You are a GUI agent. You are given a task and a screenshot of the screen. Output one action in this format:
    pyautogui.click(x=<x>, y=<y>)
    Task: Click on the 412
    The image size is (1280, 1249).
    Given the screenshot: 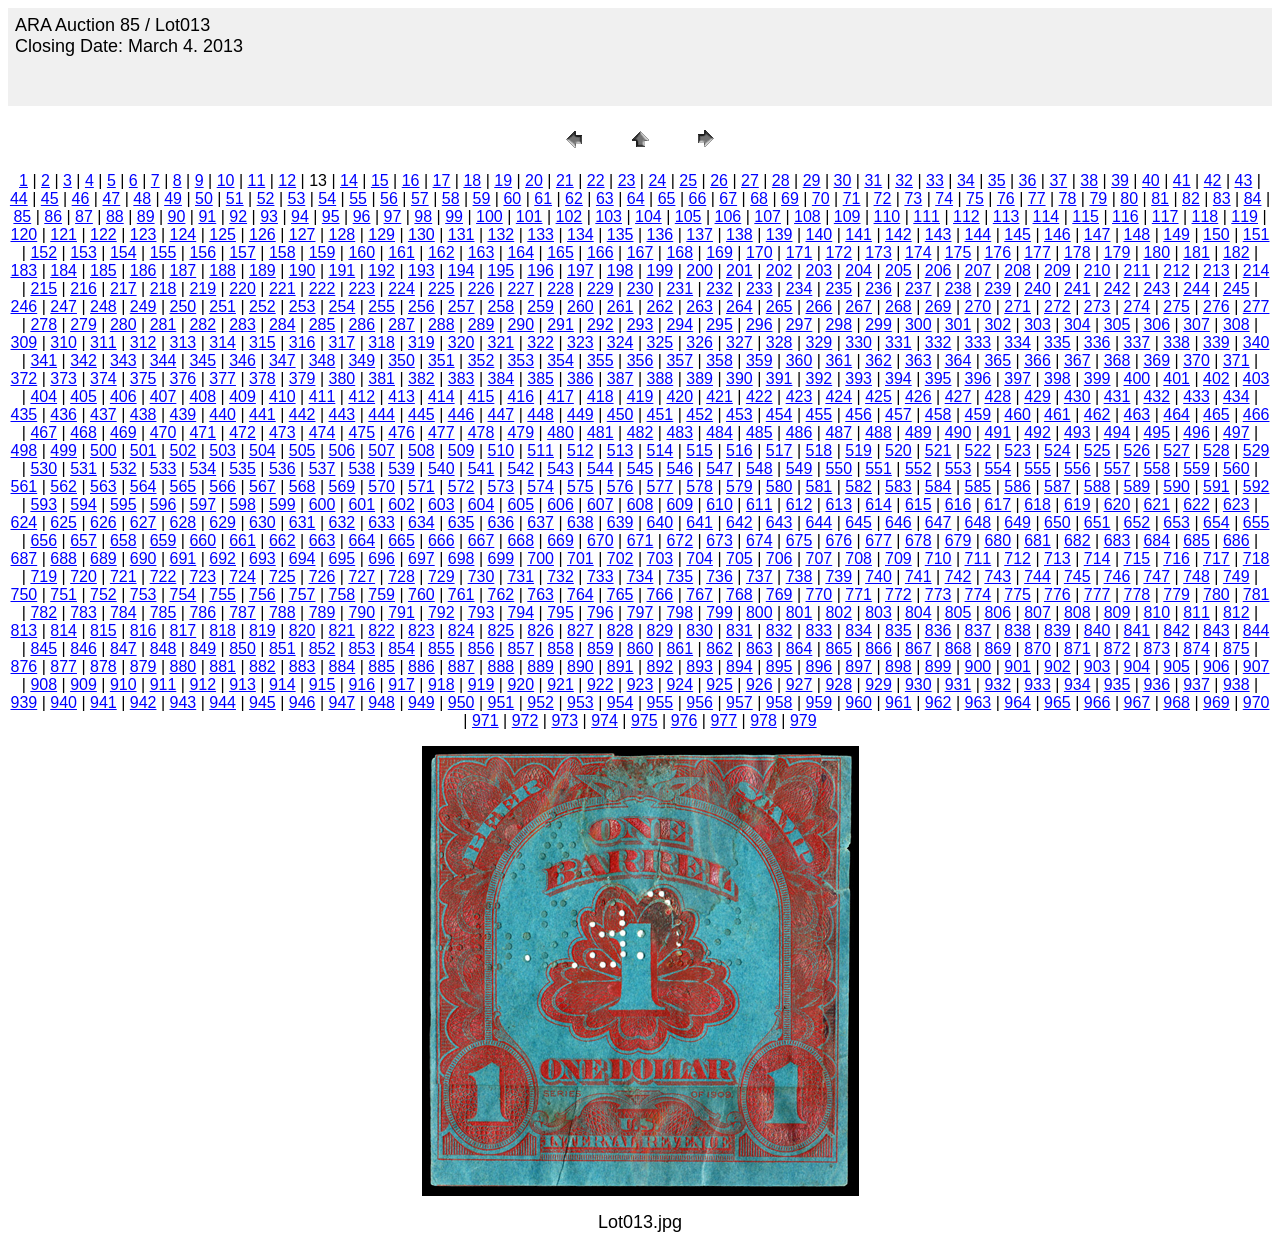 What is the action you would take?
    pyautogui.click(x=361, y=396)
    